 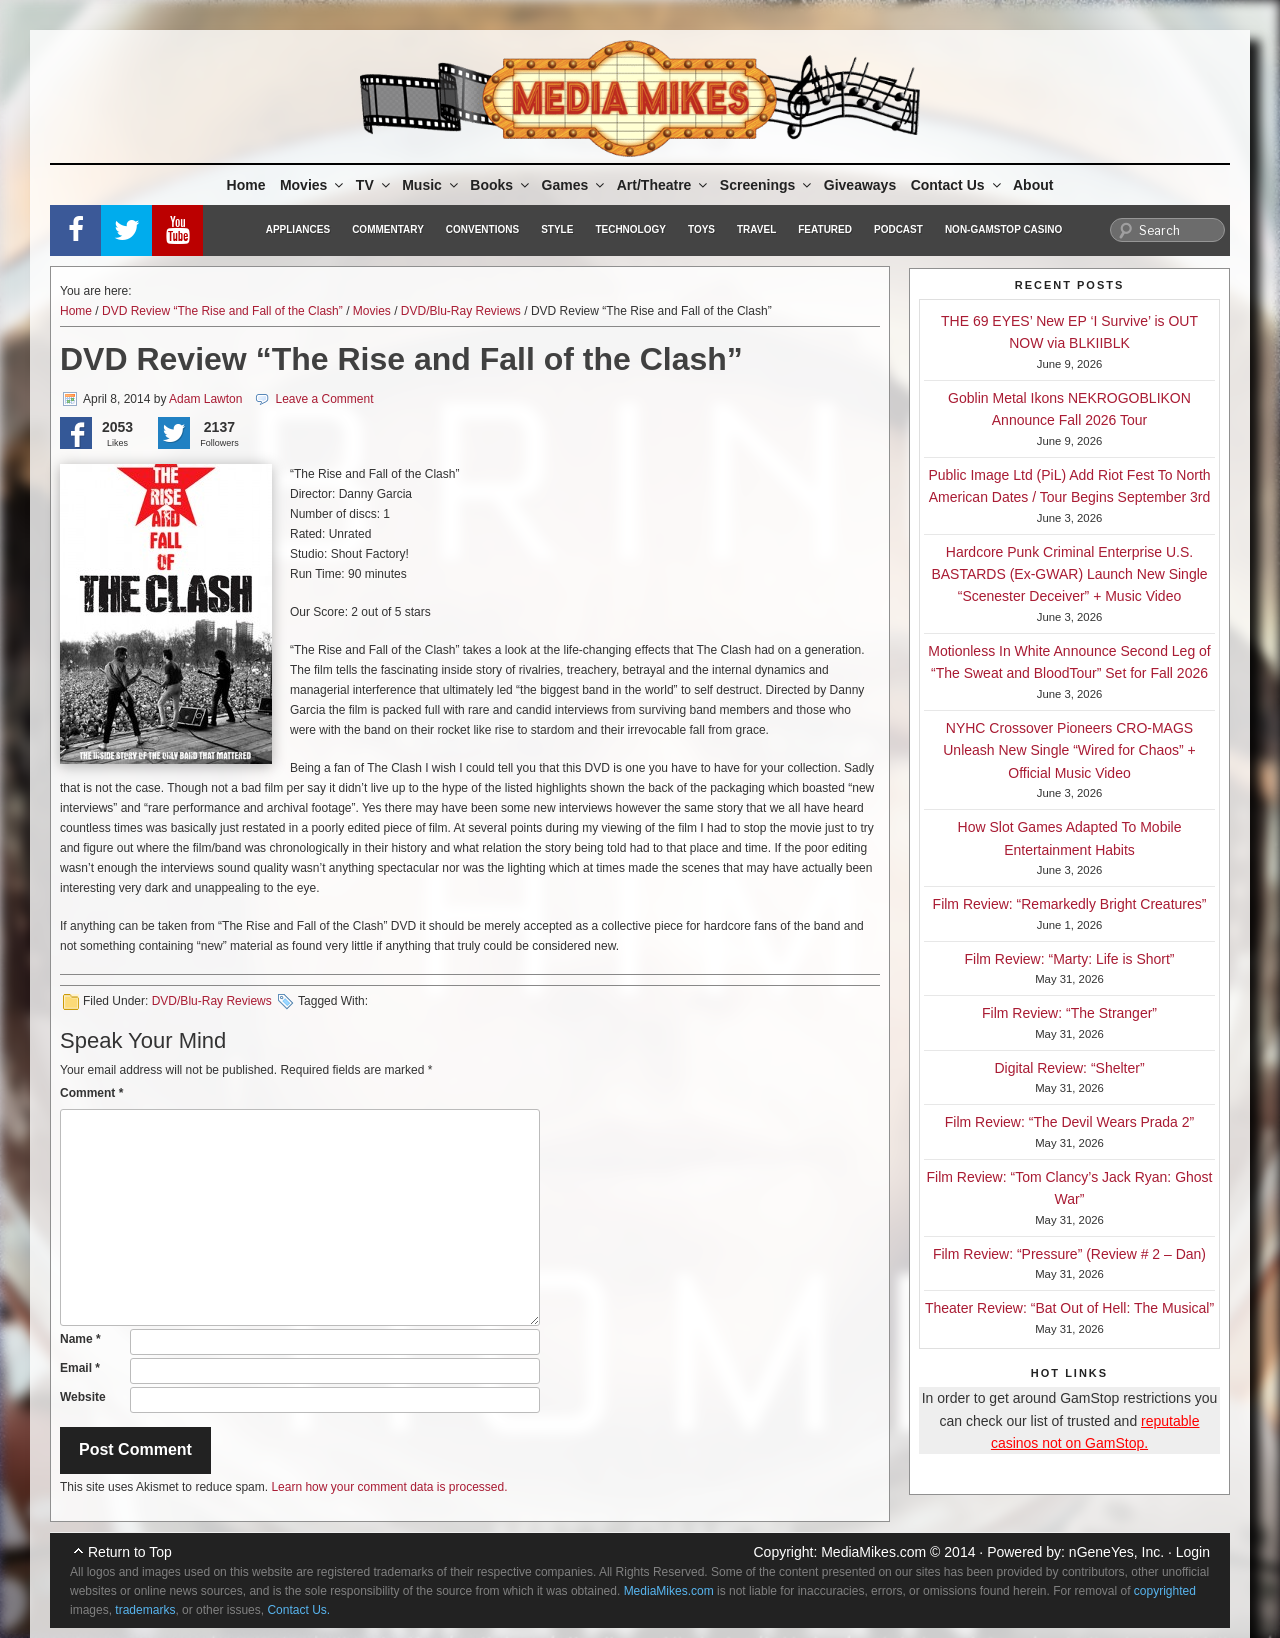 I want to click on About, so click(x=1033, y=185).